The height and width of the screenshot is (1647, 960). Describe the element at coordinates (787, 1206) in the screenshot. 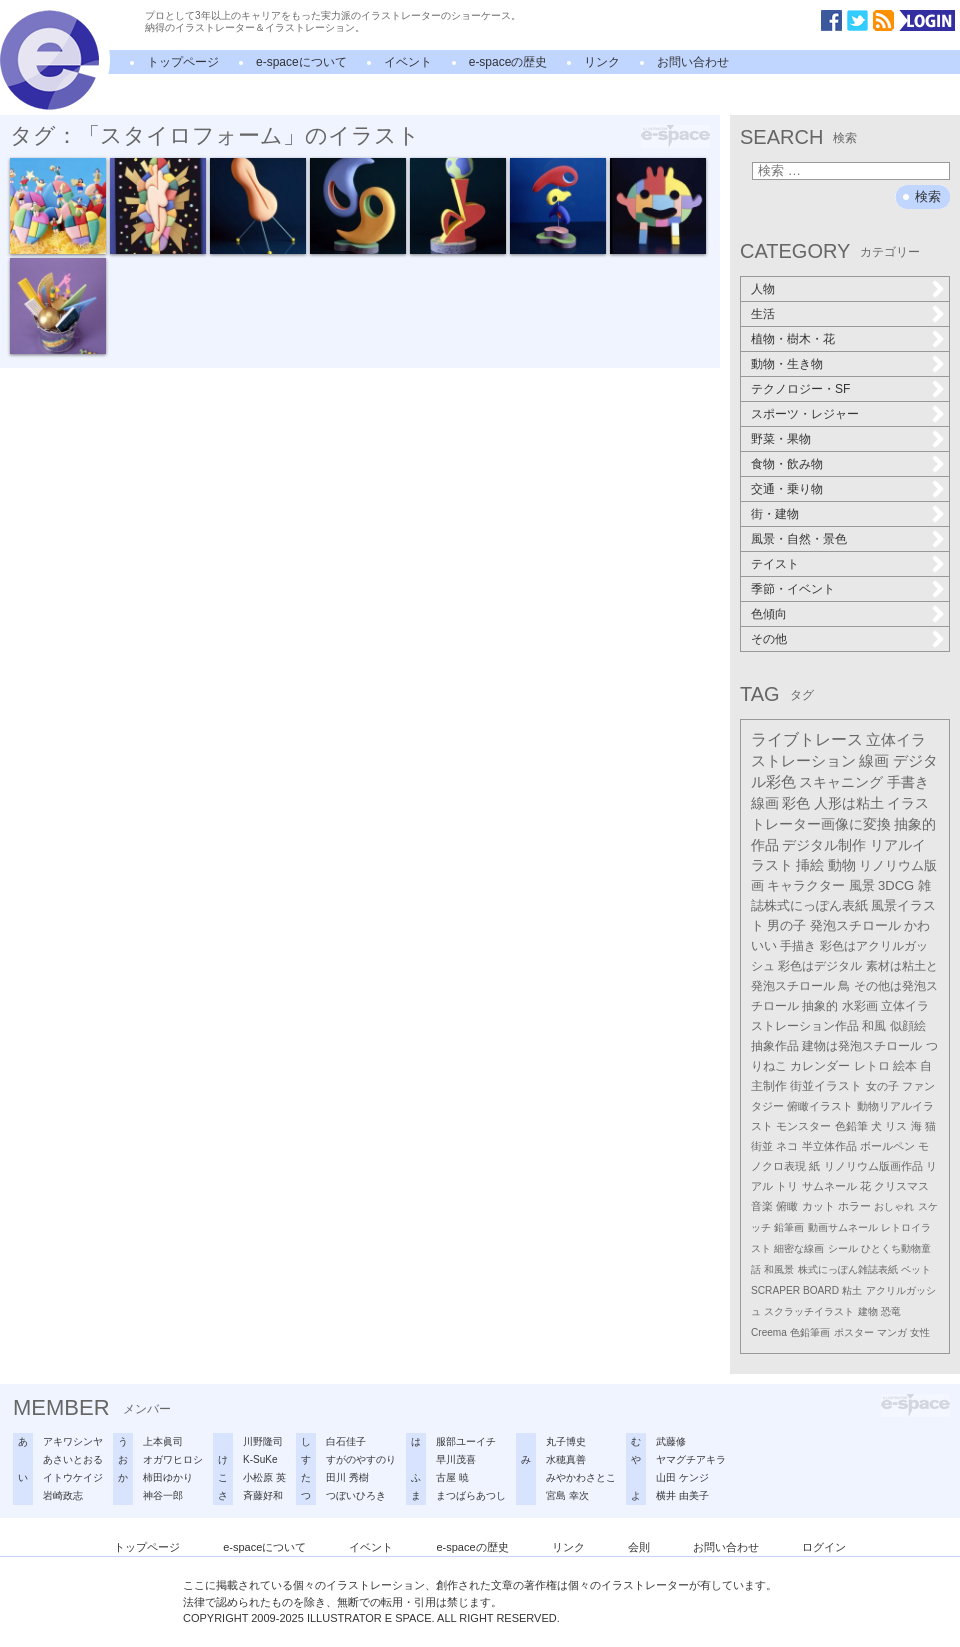

I see `俯瞰` at that location.